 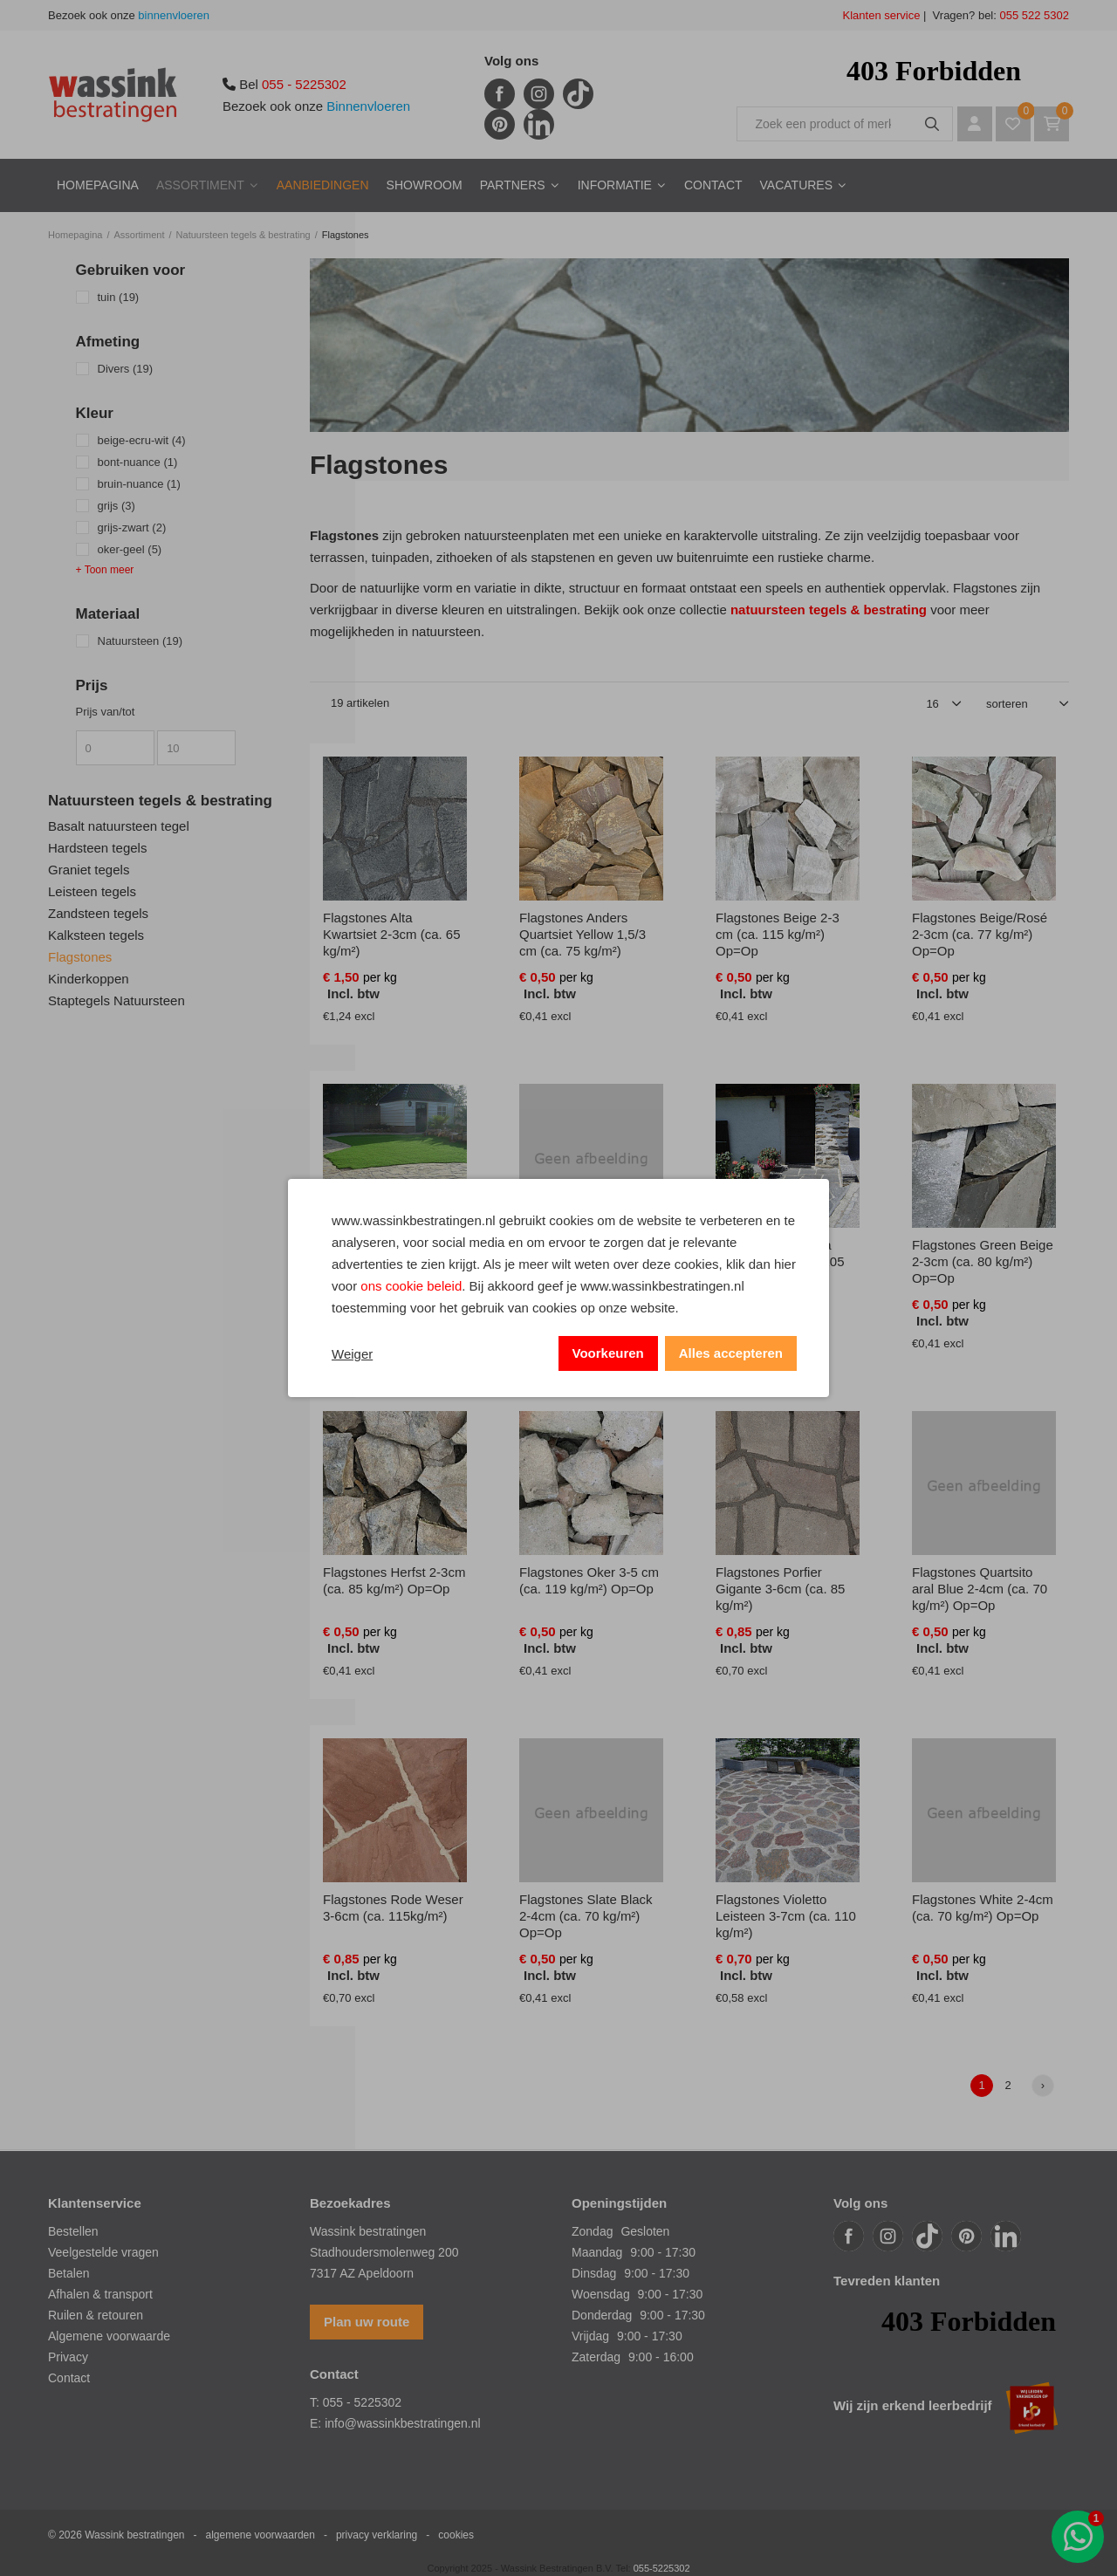 What do you see at coordinates (100, 2294) in the screenshot?
I see `Afhalen & transport` at bounding box center [100, 2294].